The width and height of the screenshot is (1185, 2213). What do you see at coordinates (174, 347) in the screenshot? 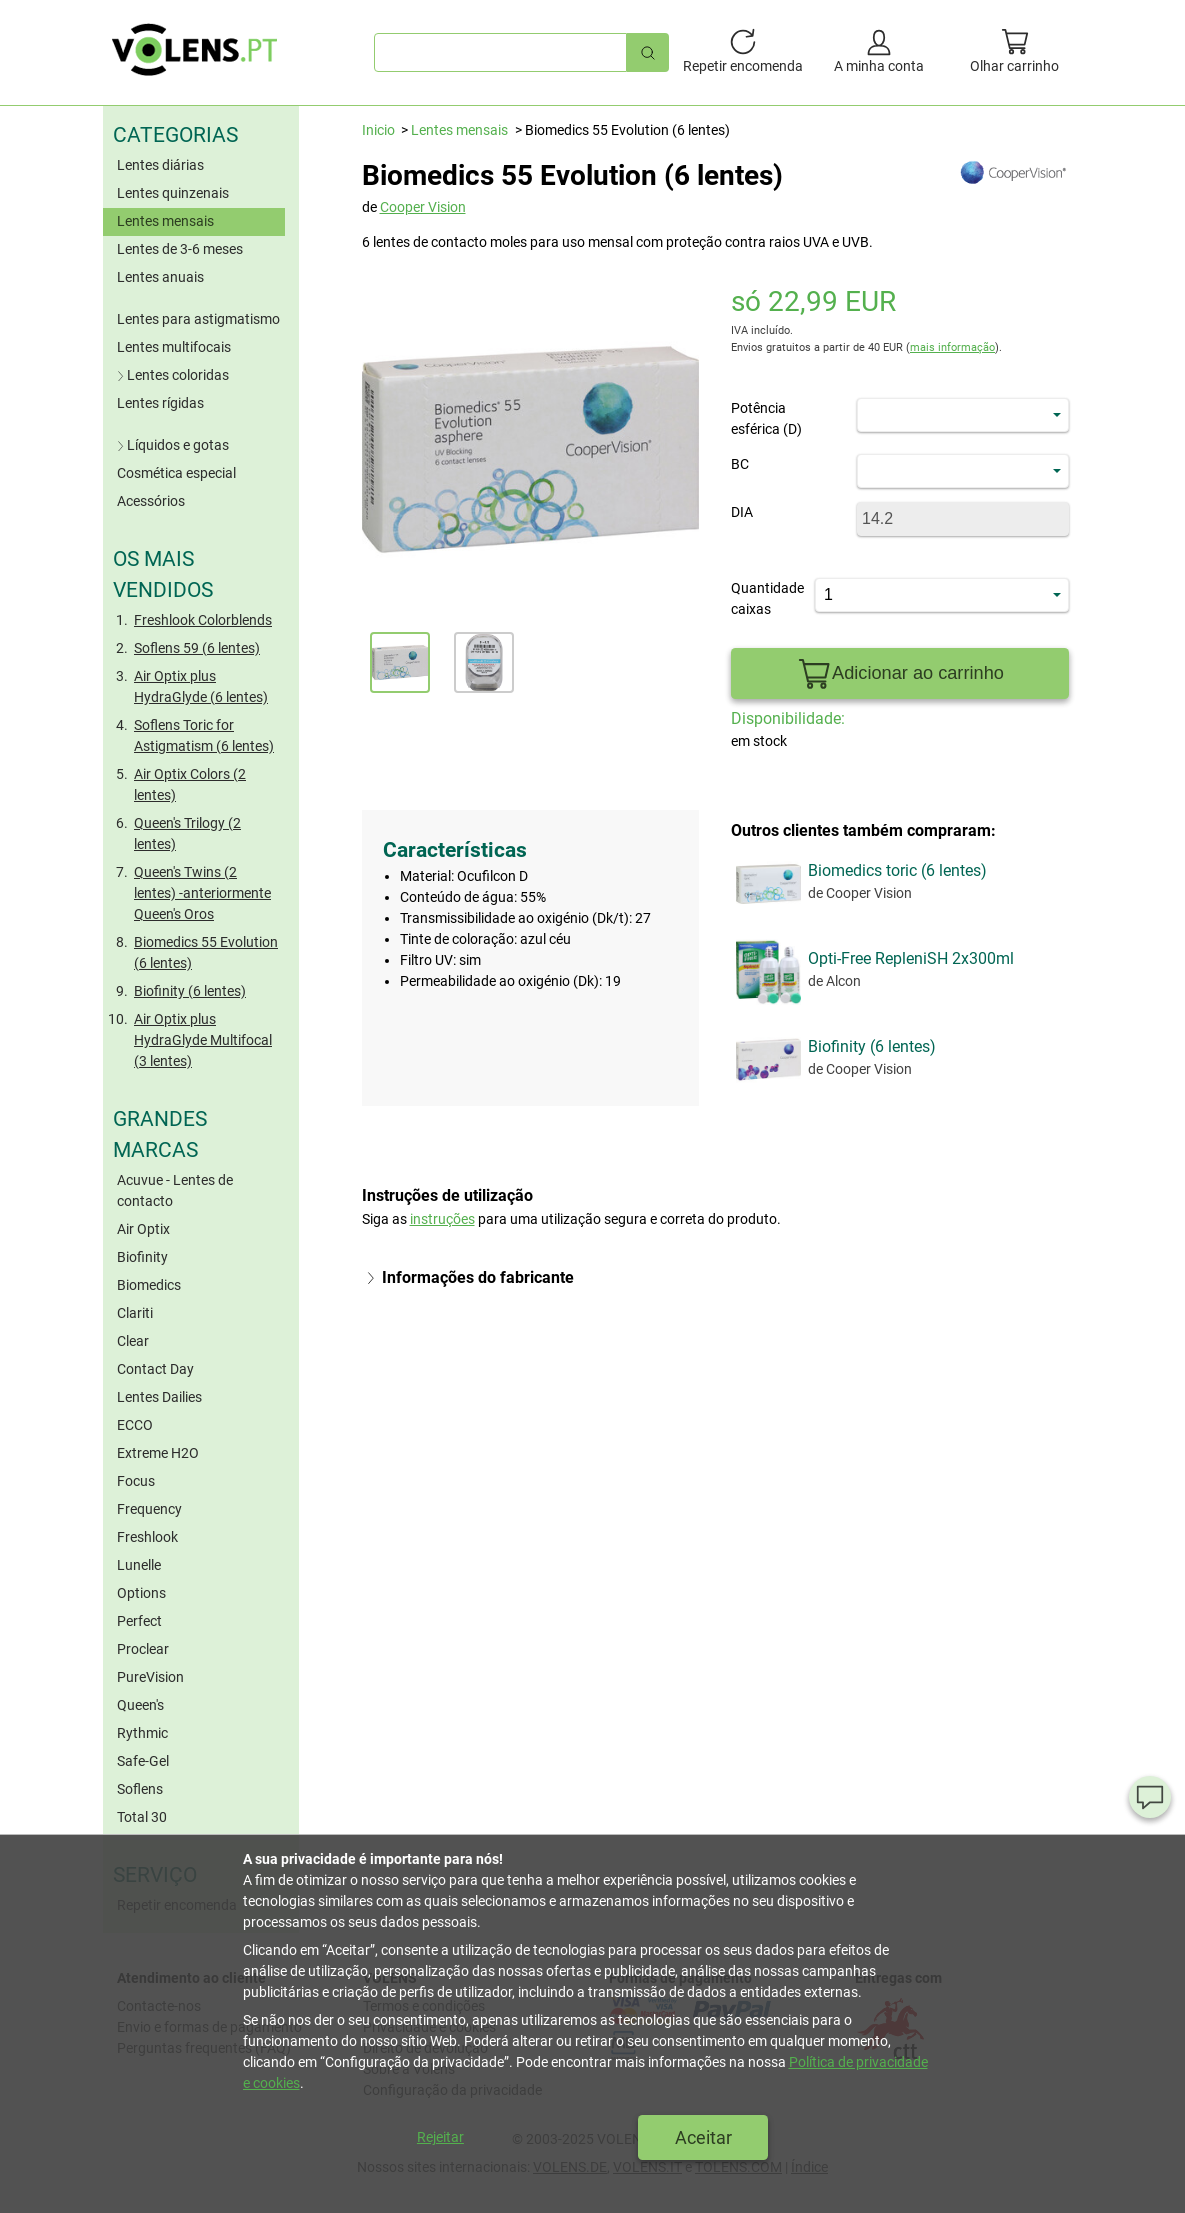
I see `Lentes multifocais` at bounding box center [174, 347].